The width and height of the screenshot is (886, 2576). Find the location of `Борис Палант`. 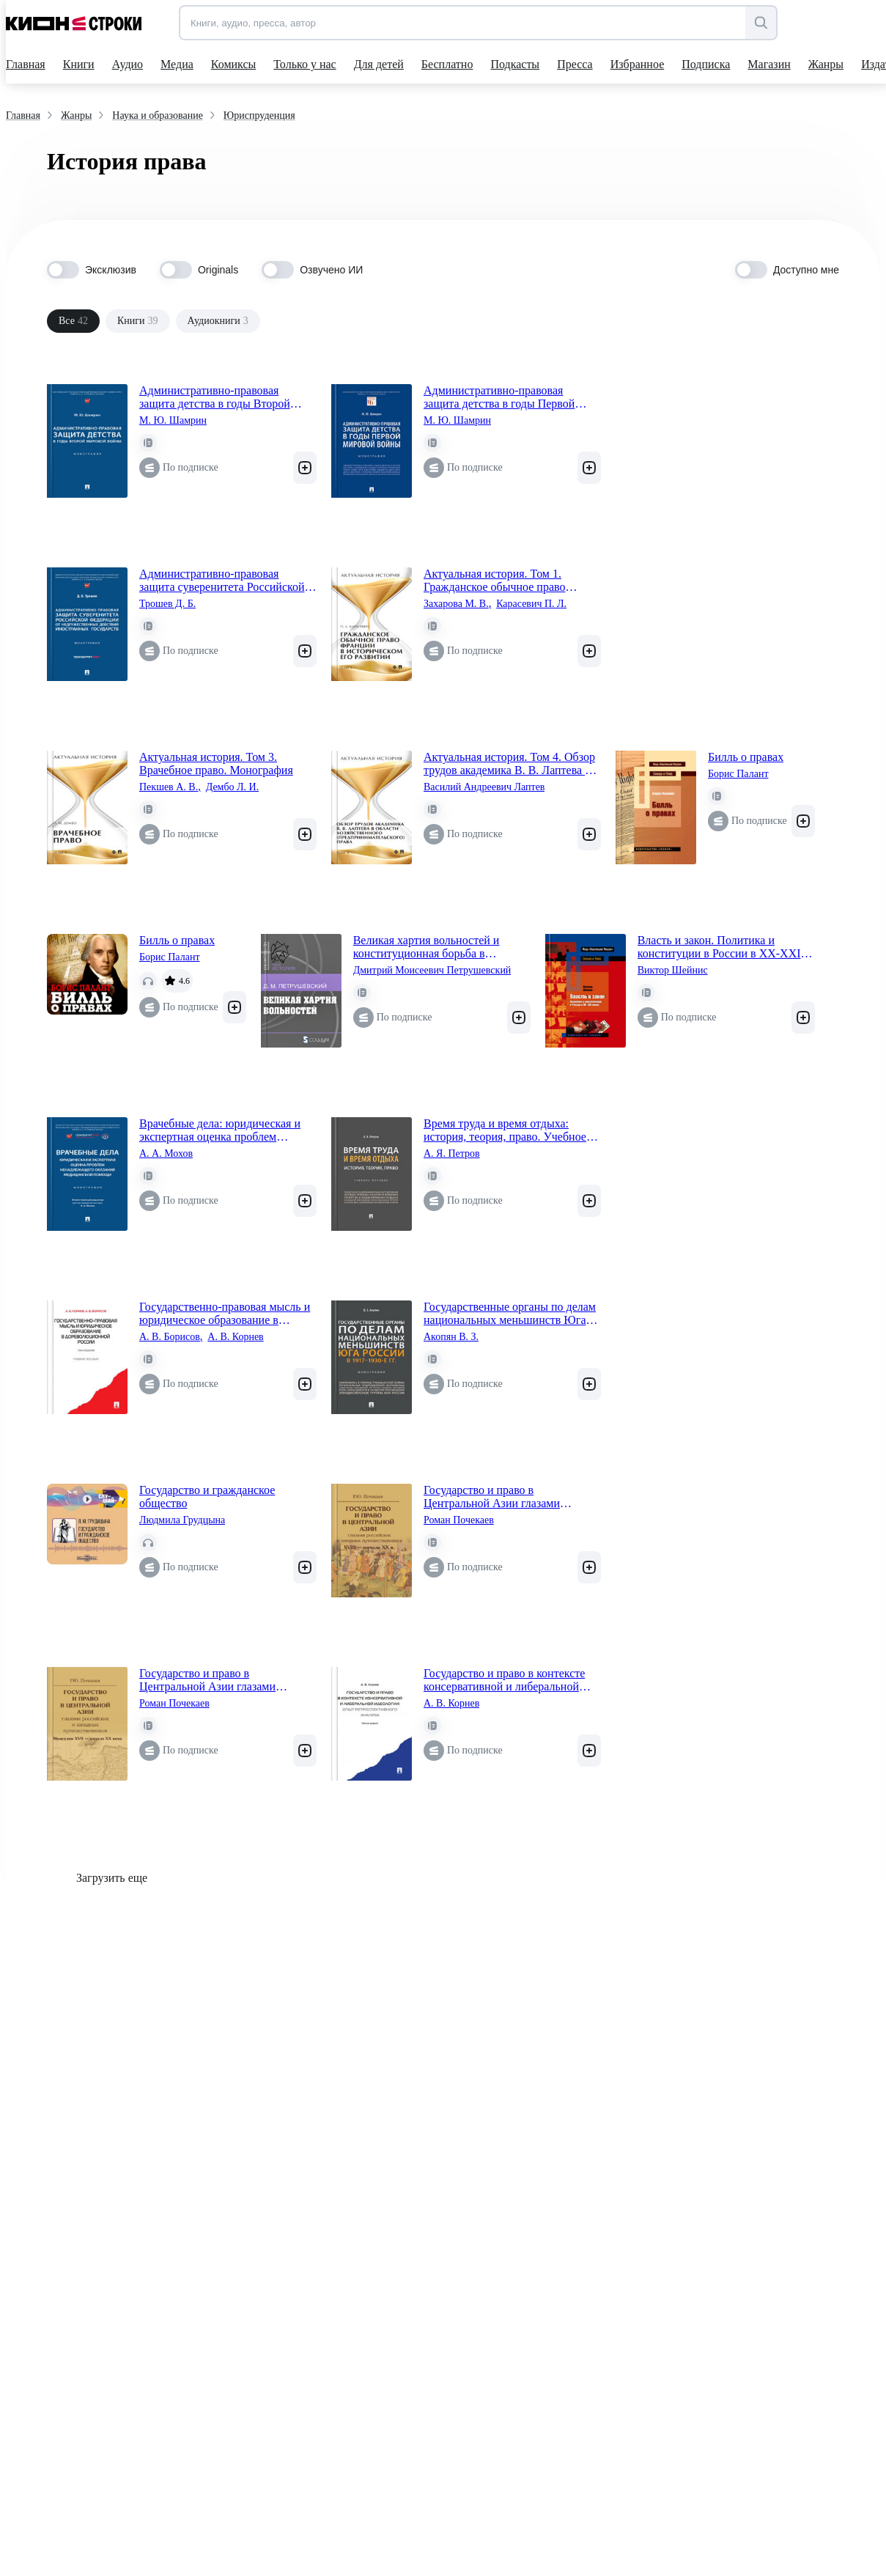

Борис Палант is located at coordinates (738, 773).